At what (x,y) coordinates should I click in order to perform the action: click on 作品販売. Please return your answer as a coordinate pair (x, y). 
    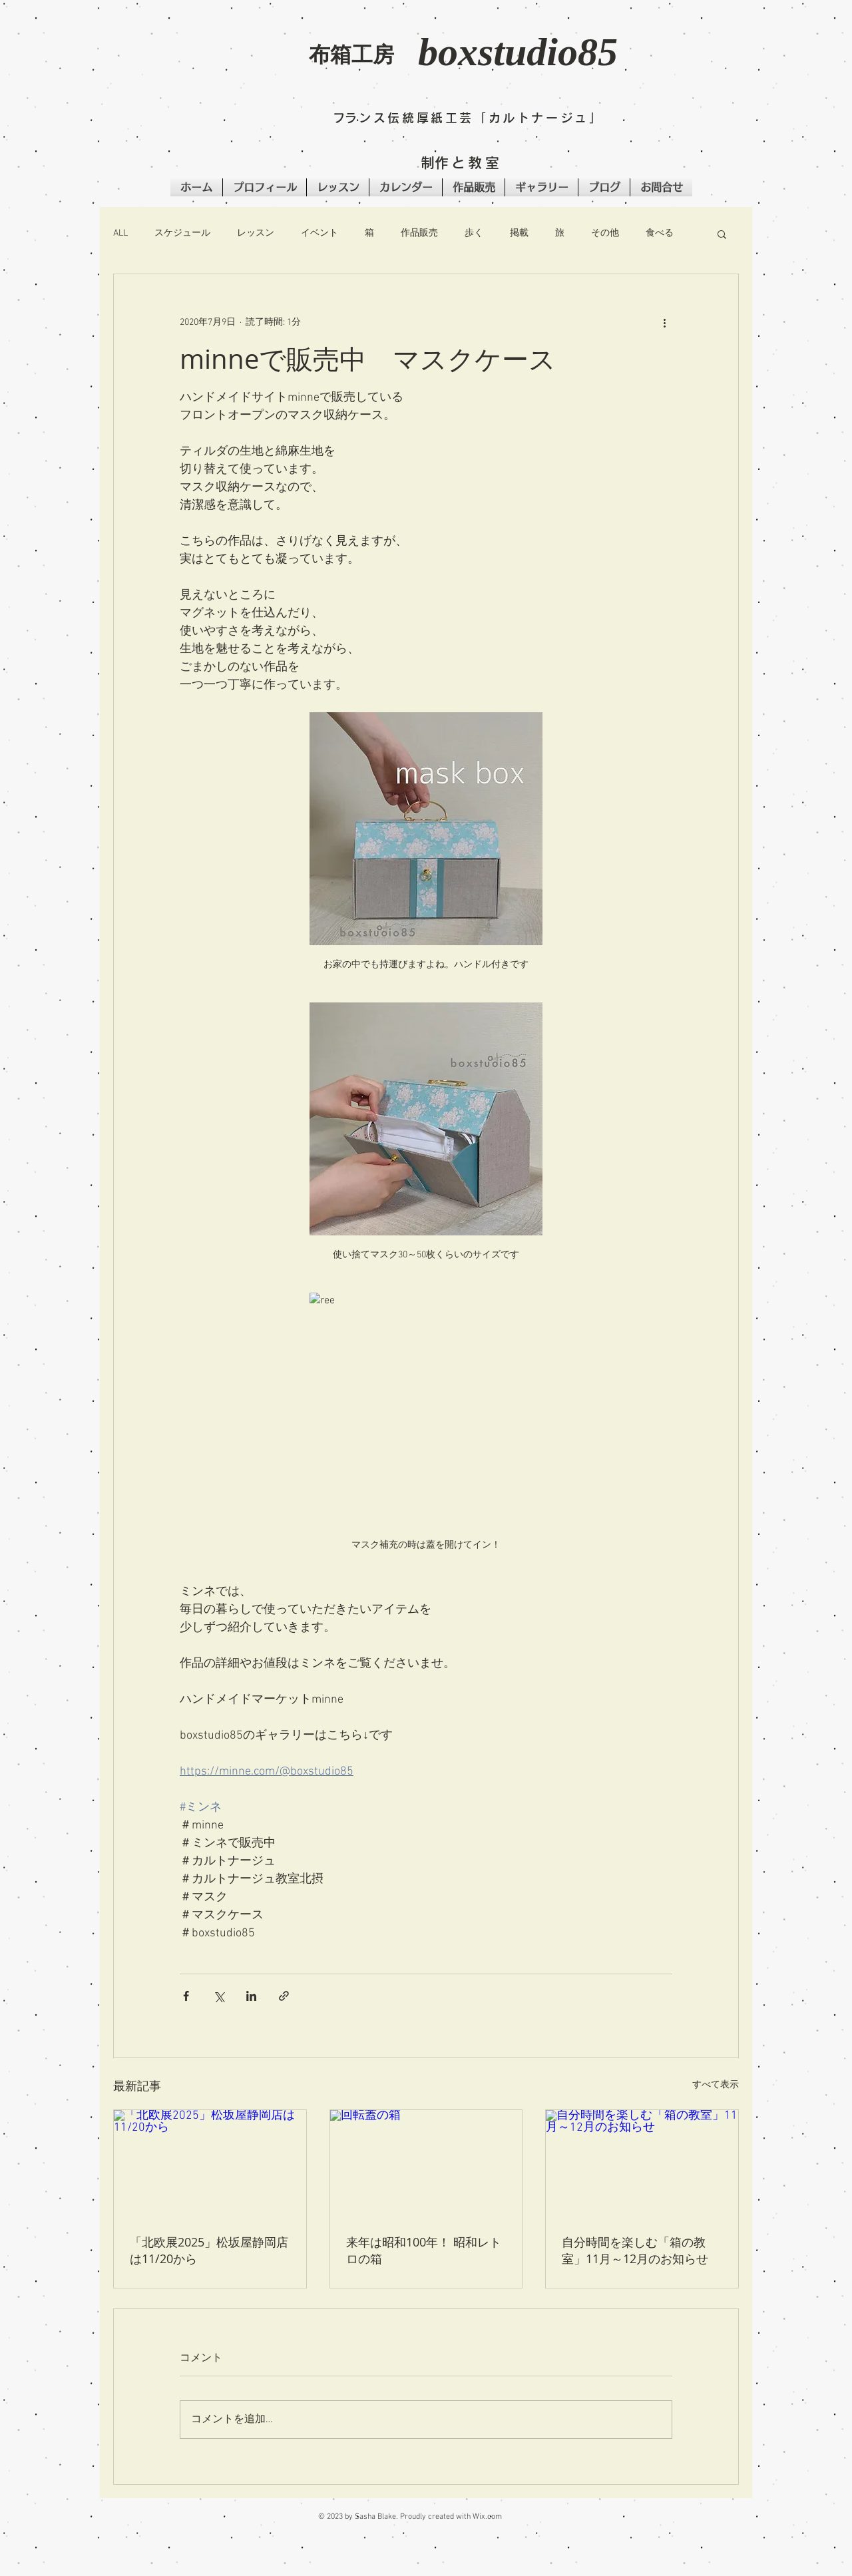
    Looking at the image, I should click on (419, 233).